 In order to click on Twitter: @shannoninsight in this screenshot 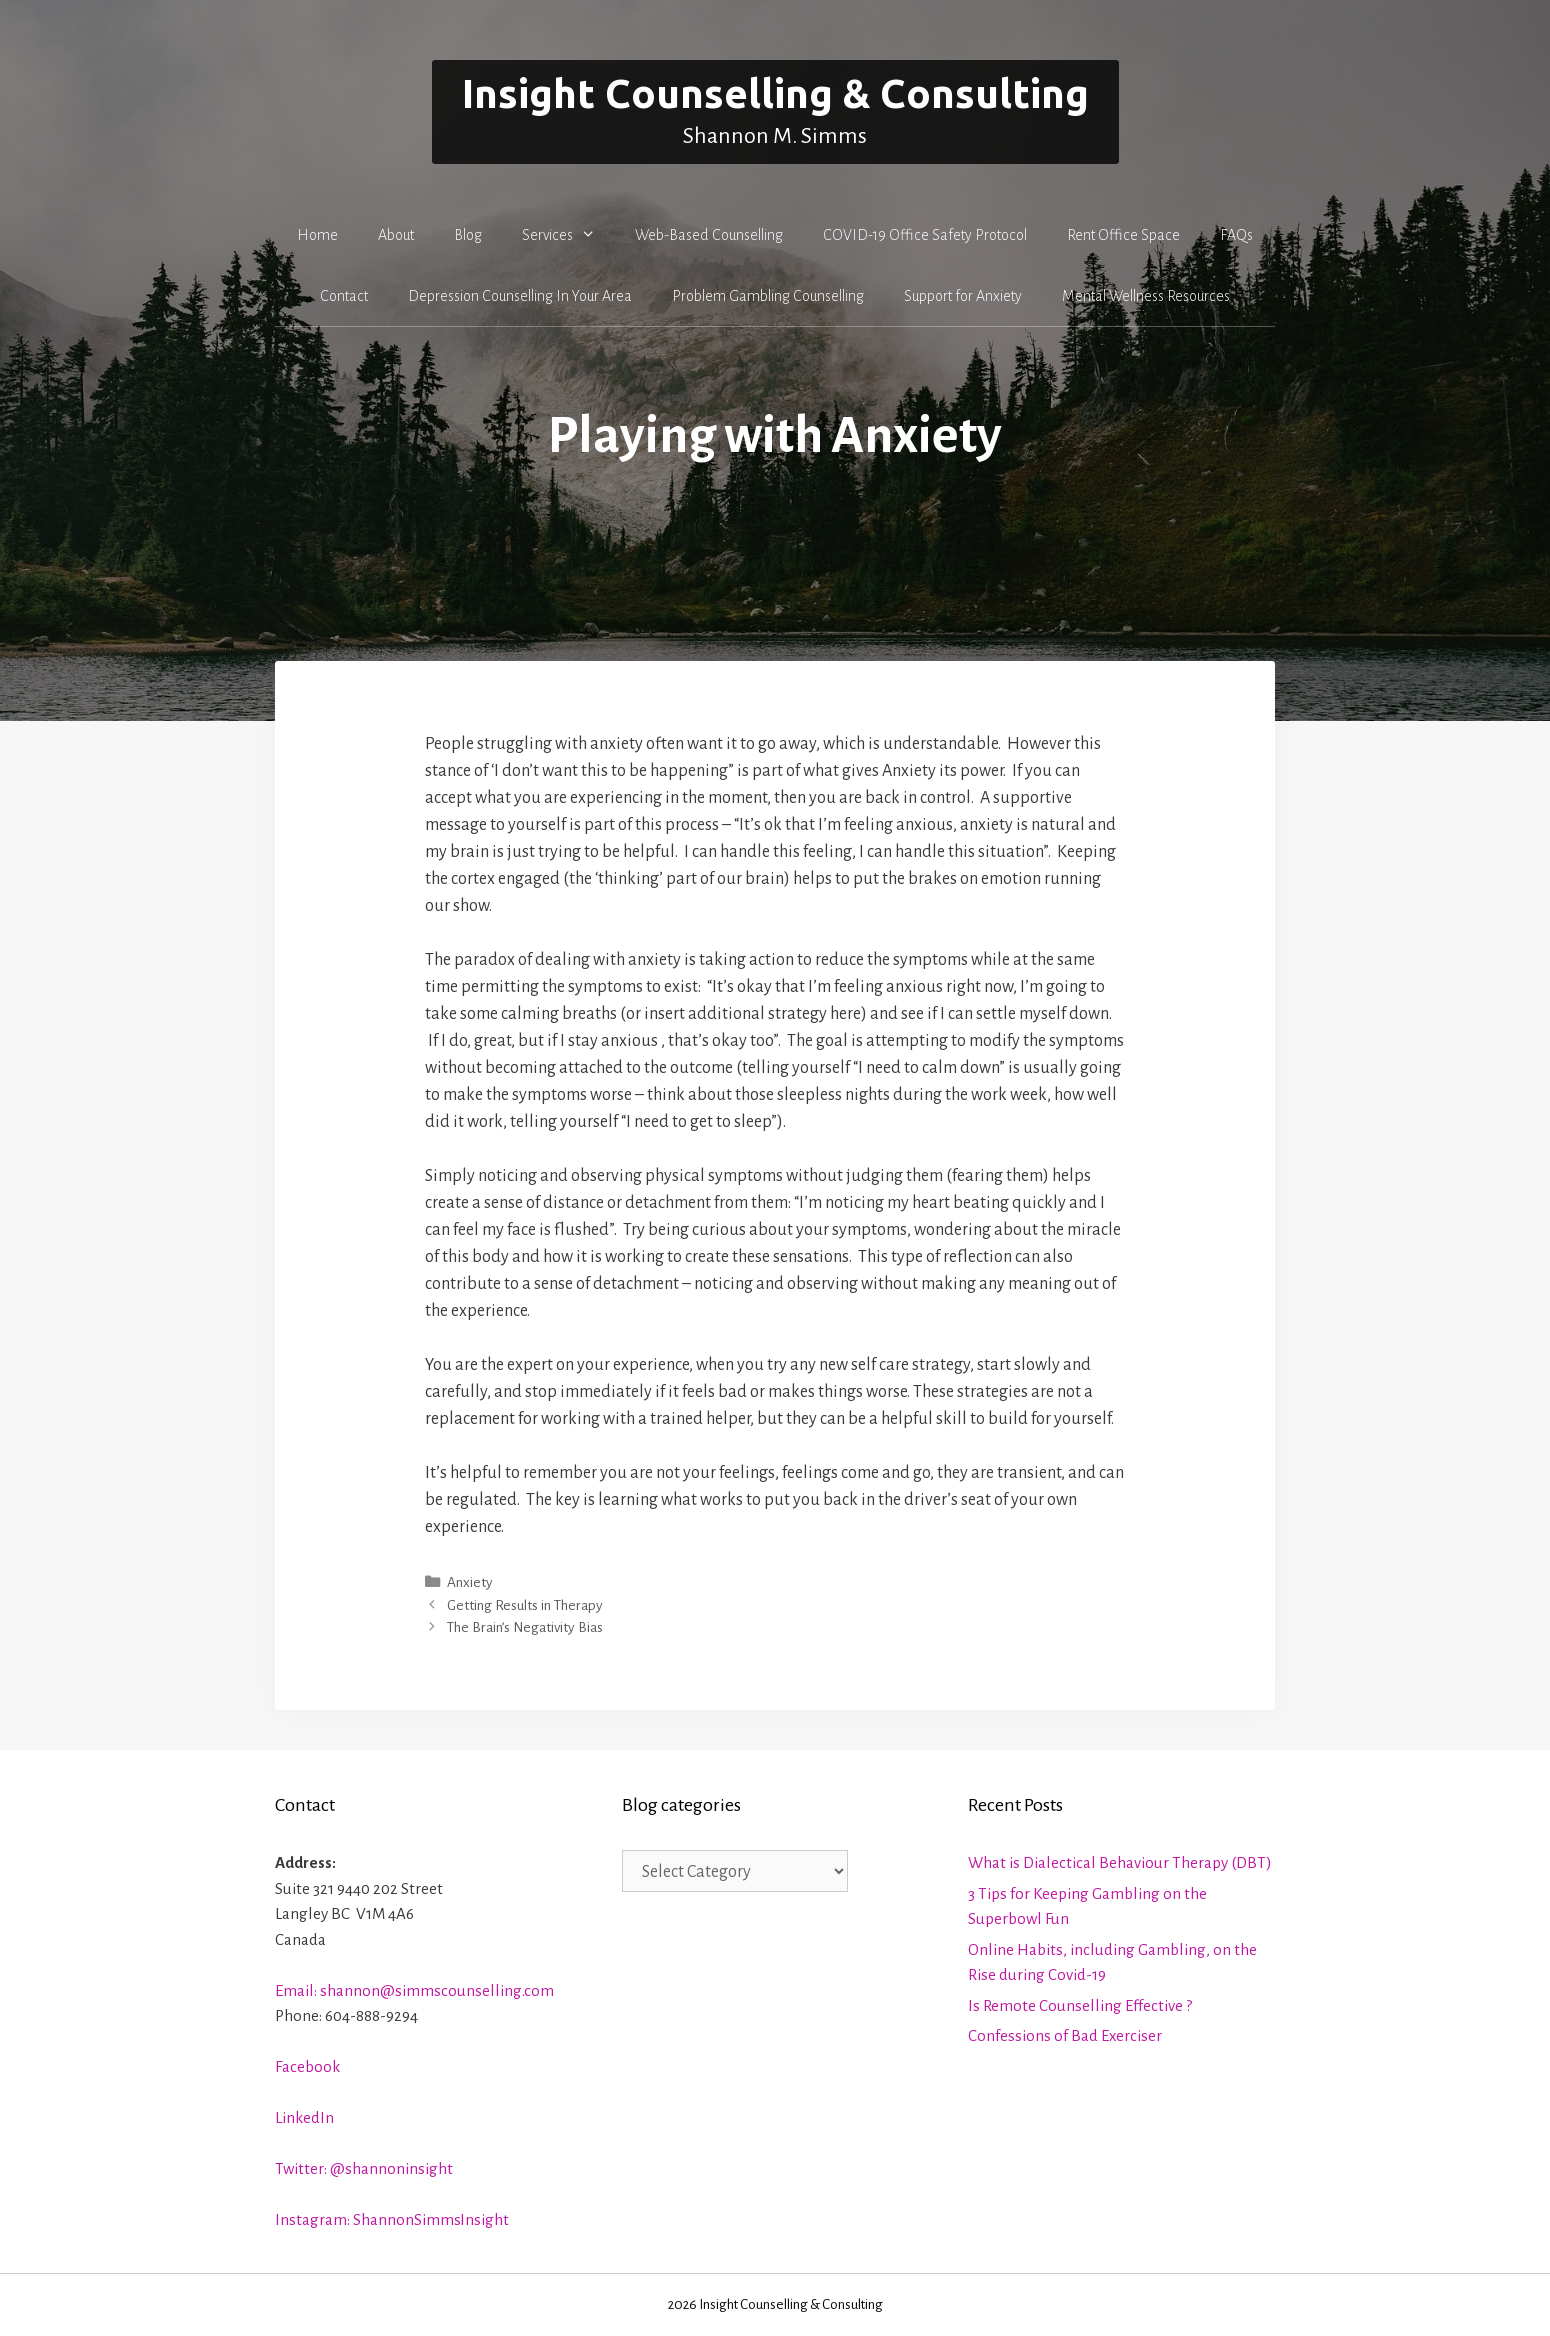, I will do `click(364, 2168)`.